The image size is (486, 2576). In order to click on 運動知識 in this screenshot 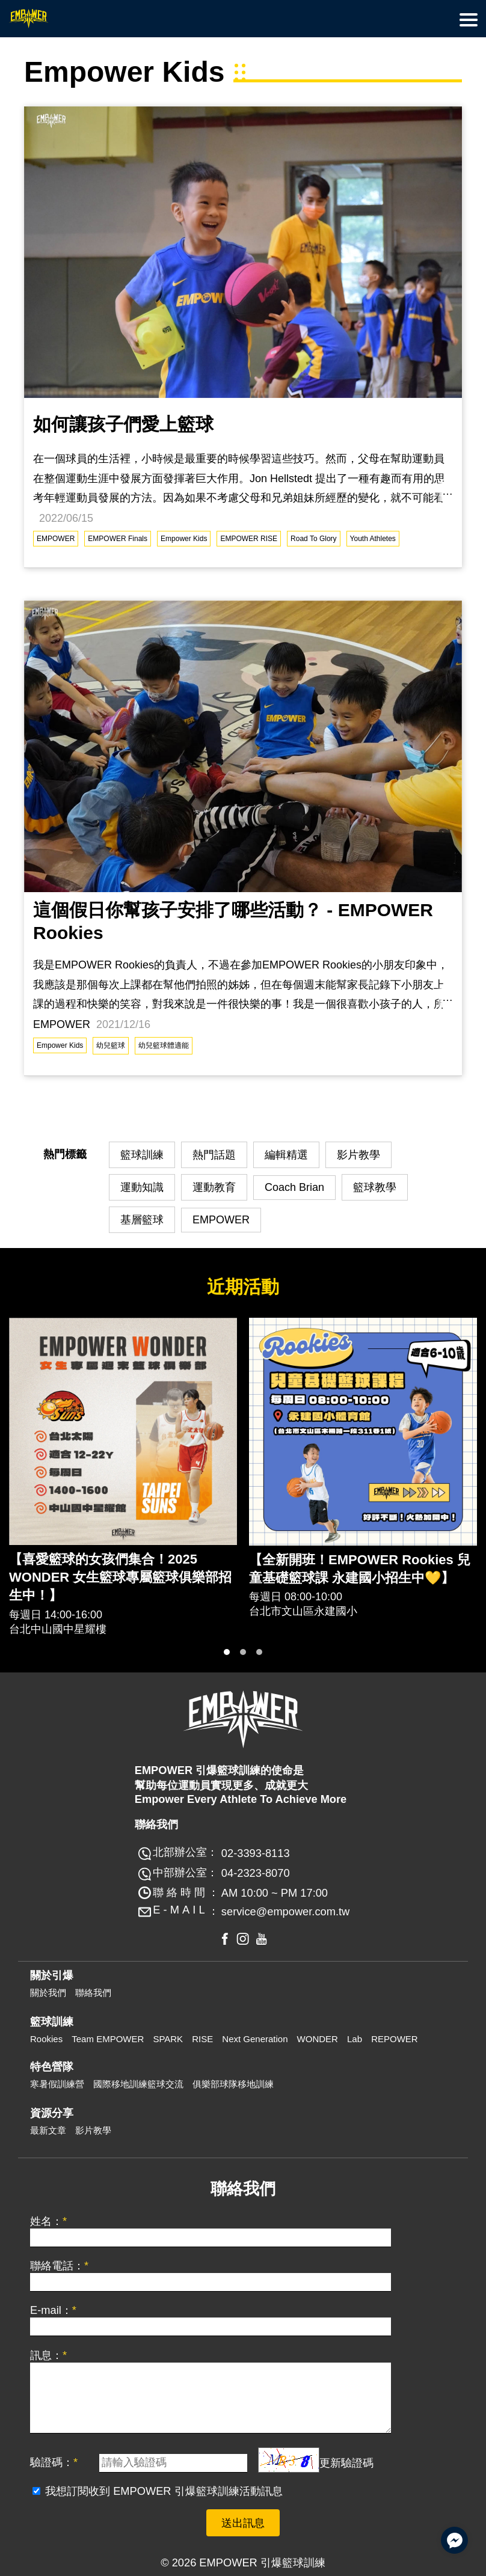, I will do `click(142, 1187)`.